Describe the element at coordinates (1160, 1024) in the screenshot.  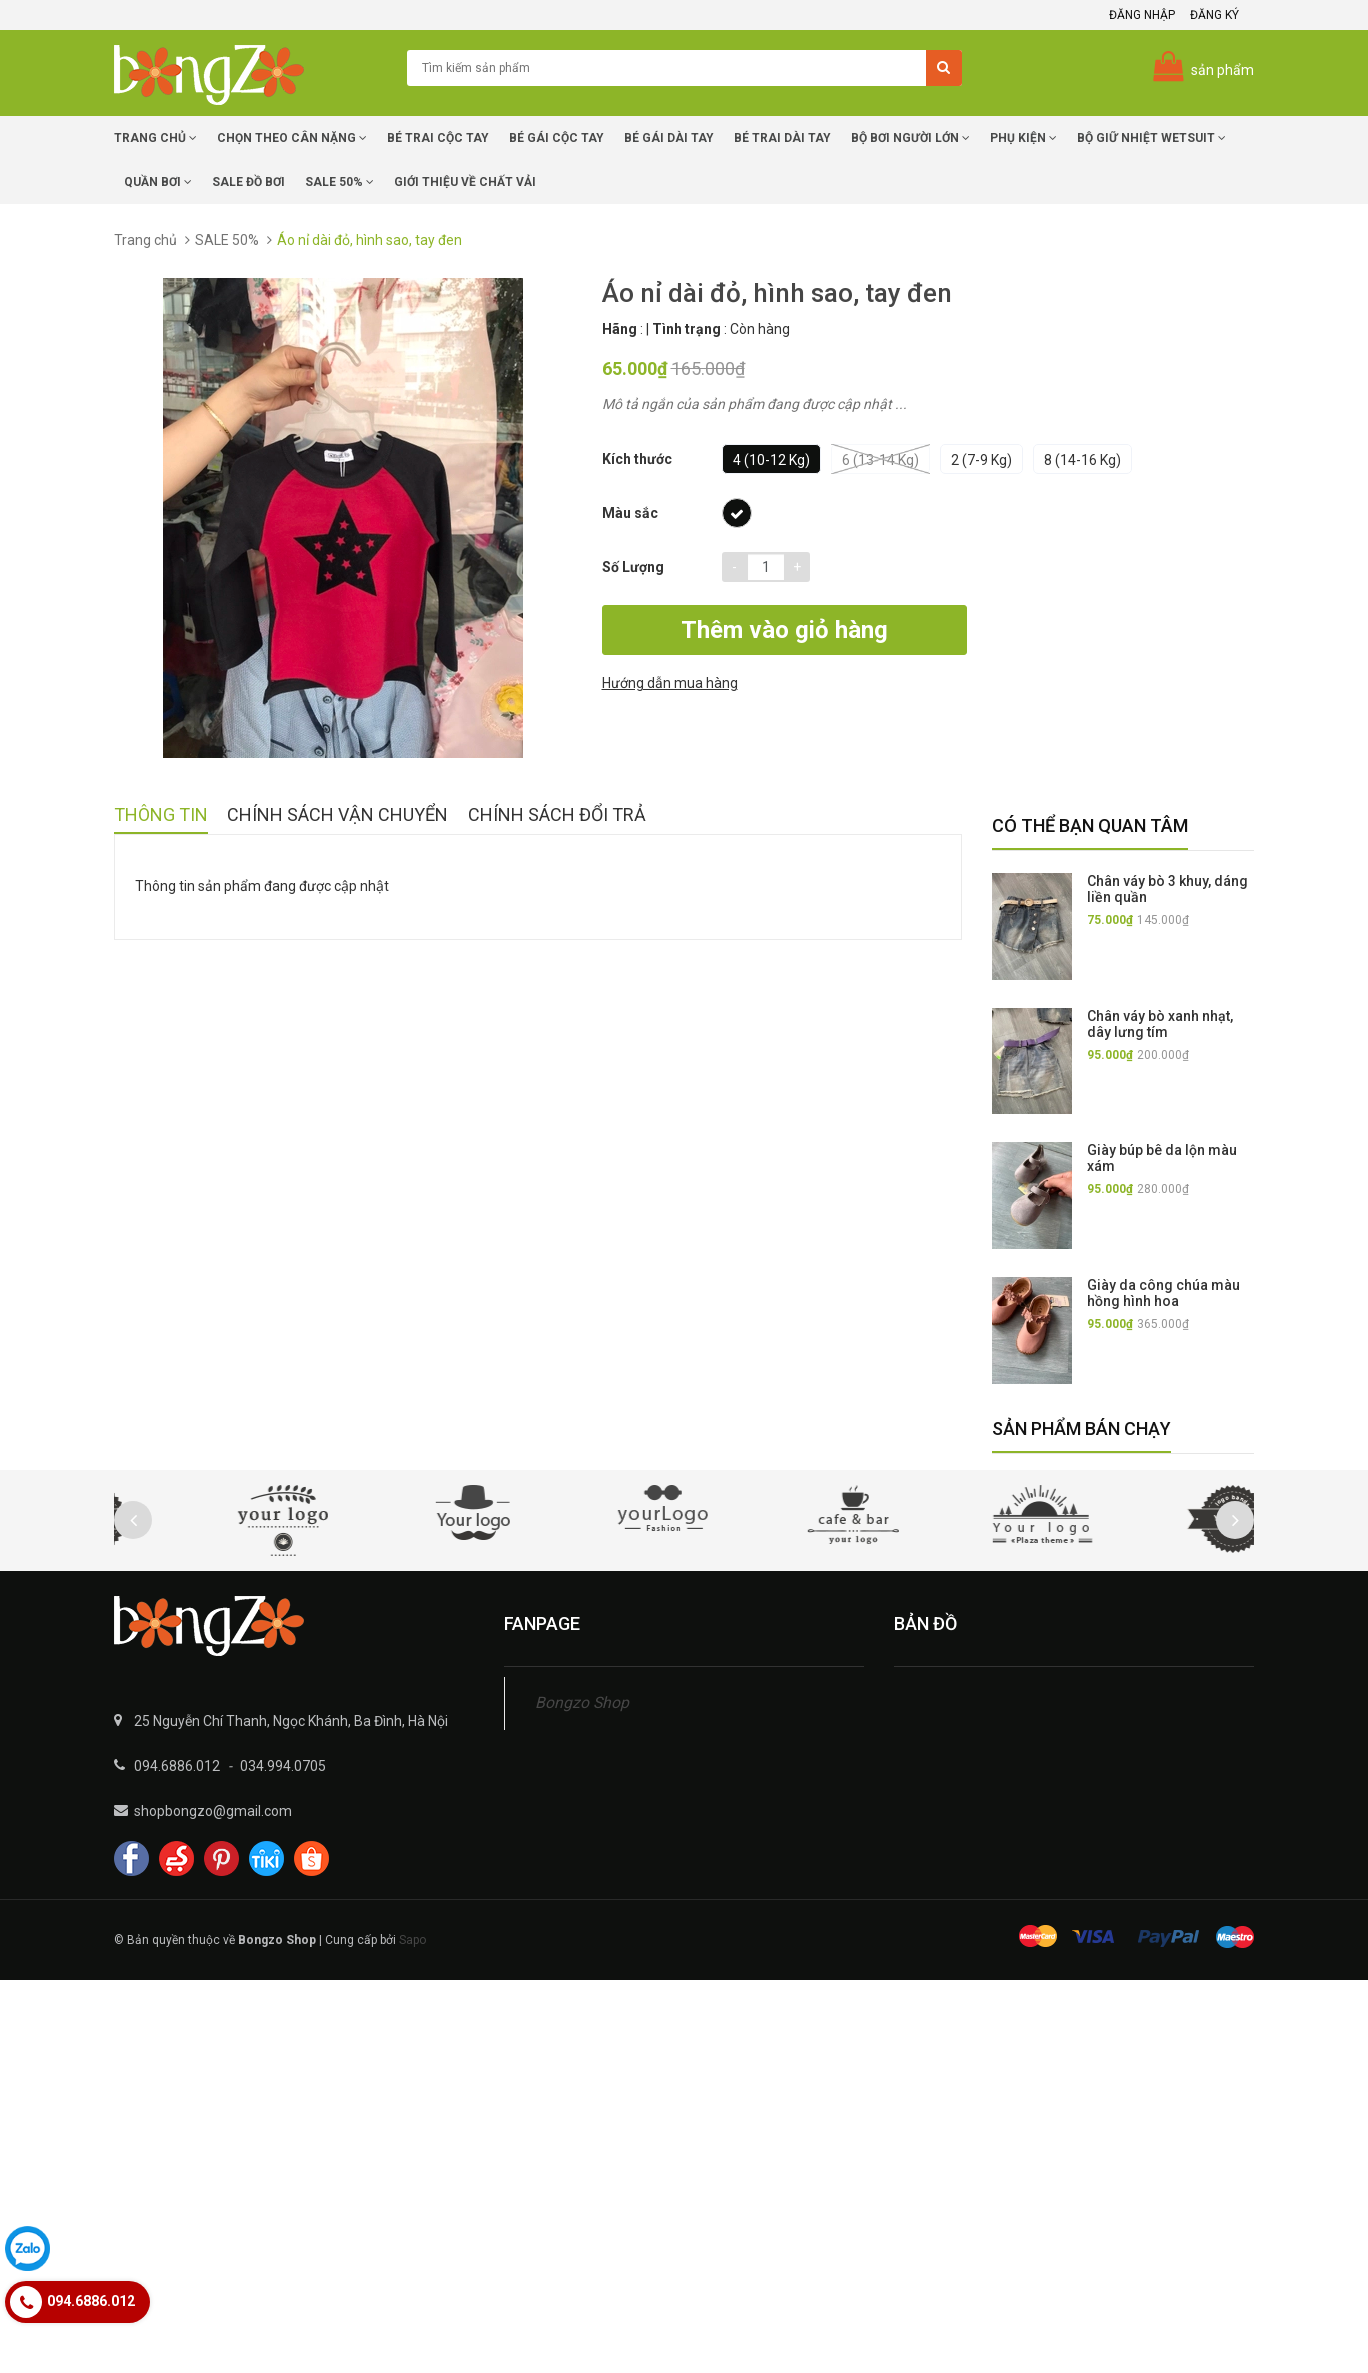
I see `Chân váy bò xanh nhạt, dây lưng tím` at that location.